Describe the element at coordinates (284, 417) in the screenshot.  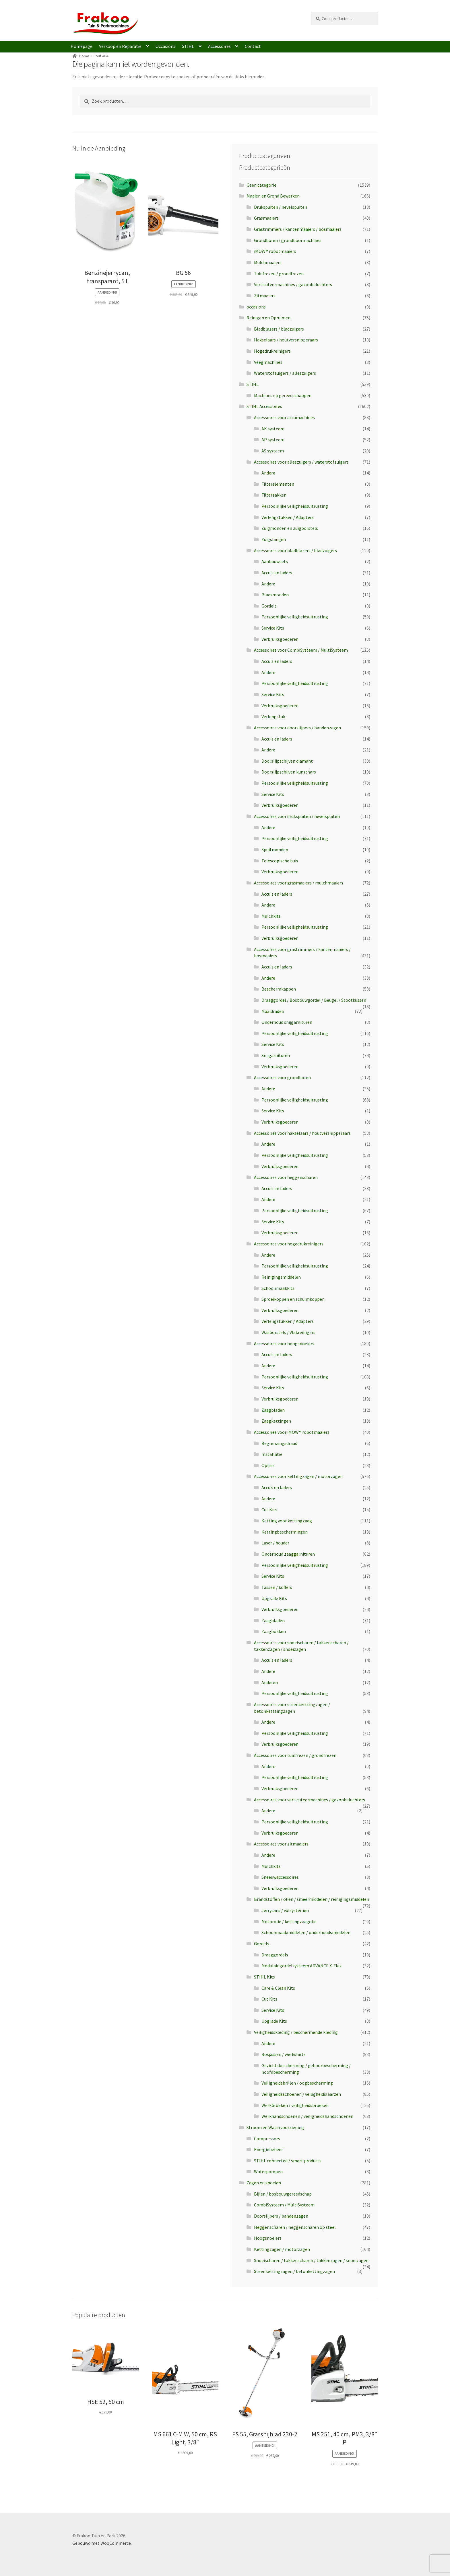
I see `Accessoires voor accumachines` at that location.